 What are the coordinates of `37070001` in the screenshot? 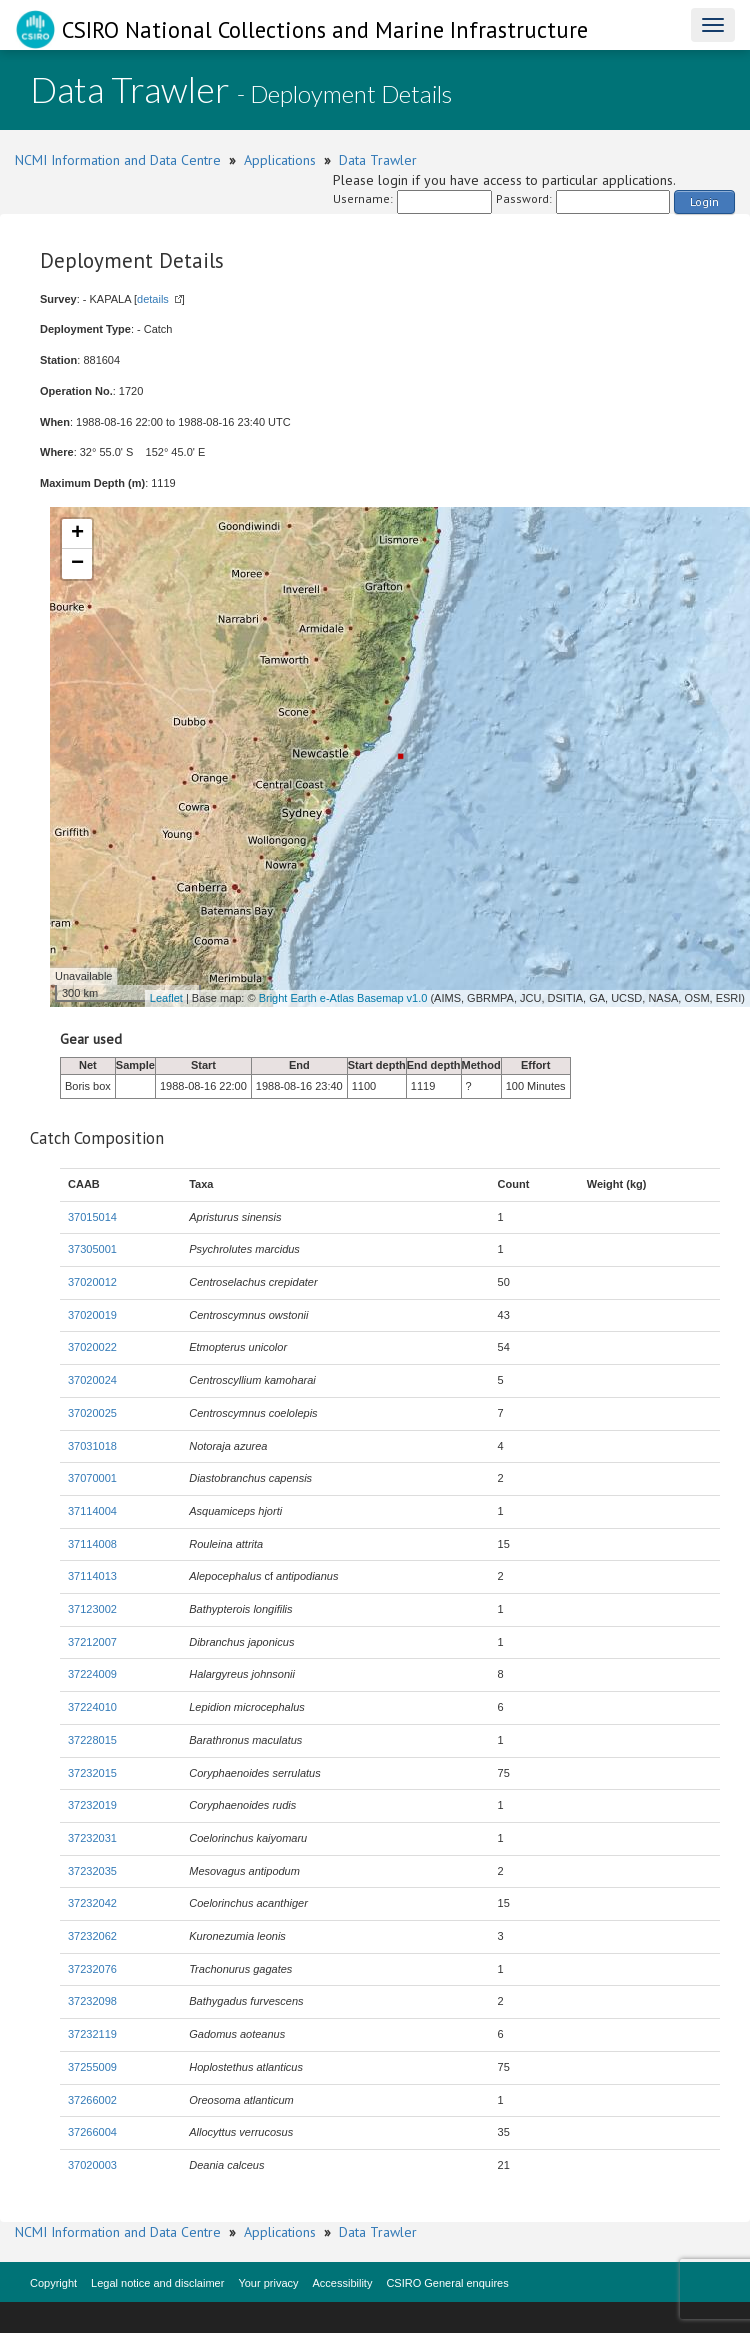 It's located at (92, 1478).